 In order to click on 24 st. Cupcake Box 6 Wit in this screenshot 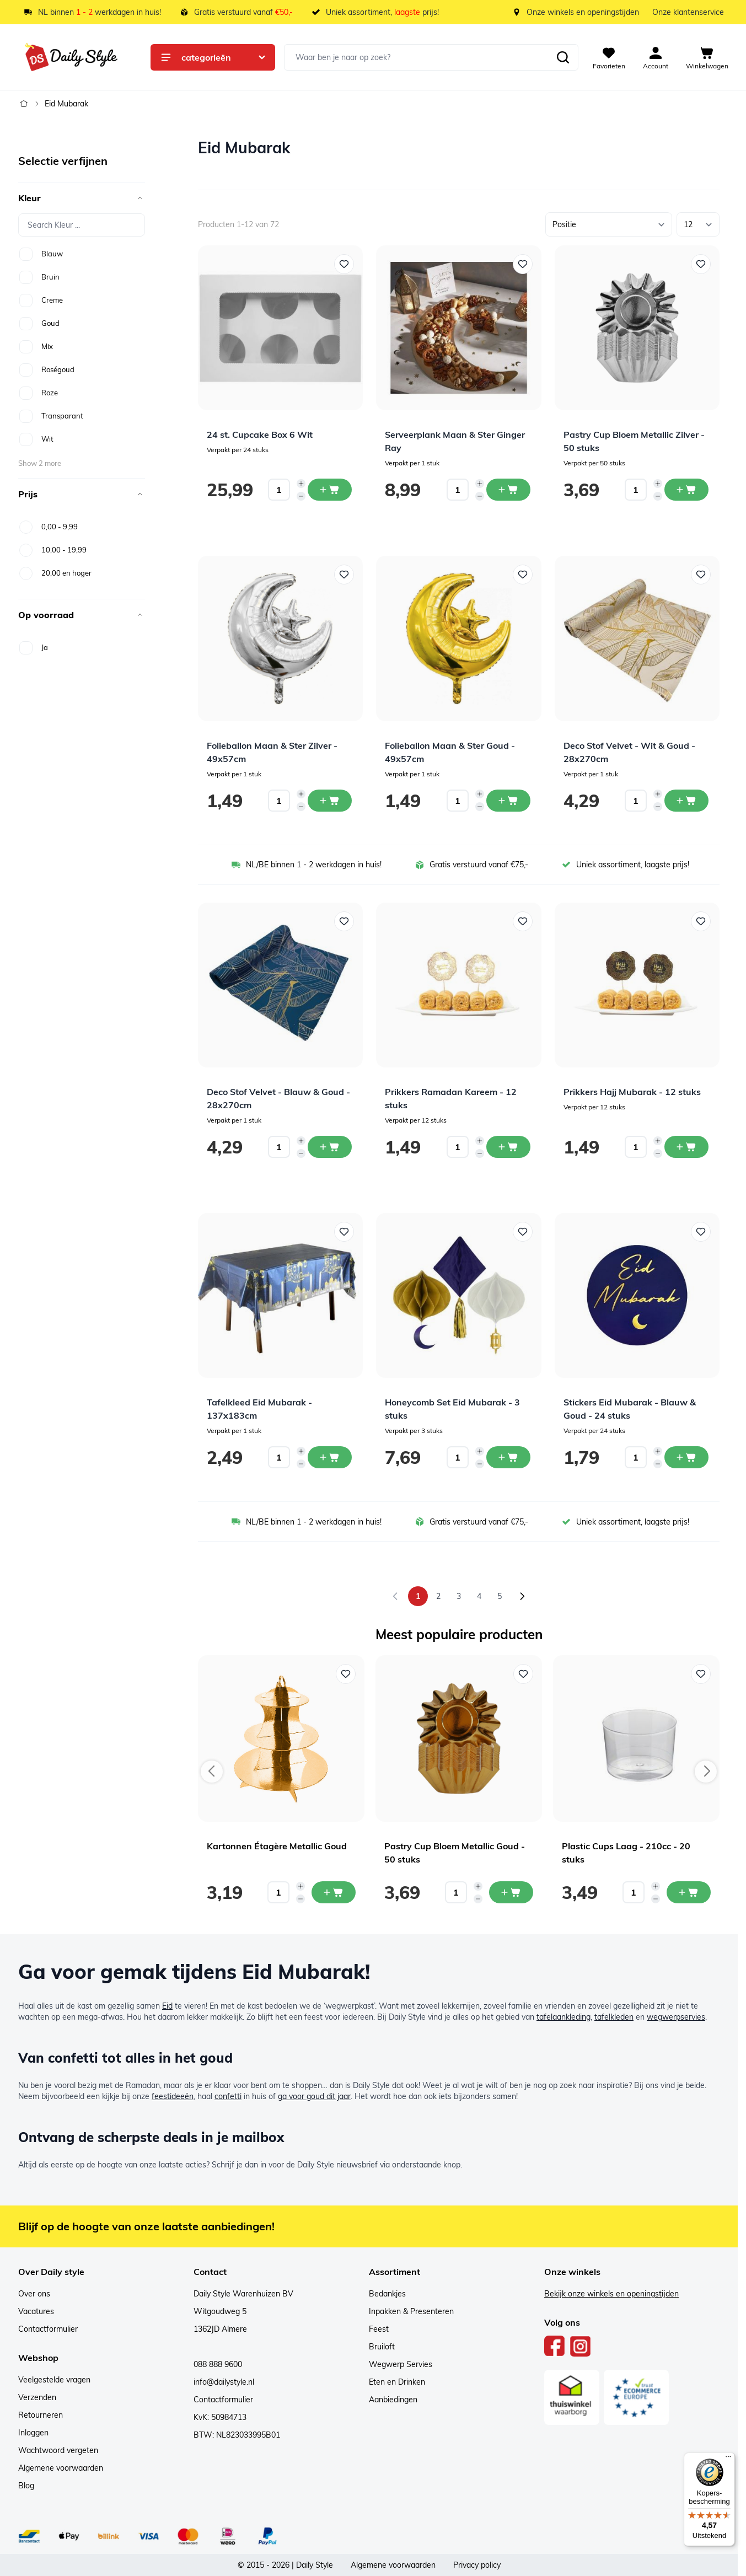, I will do `click(260, 434)`.